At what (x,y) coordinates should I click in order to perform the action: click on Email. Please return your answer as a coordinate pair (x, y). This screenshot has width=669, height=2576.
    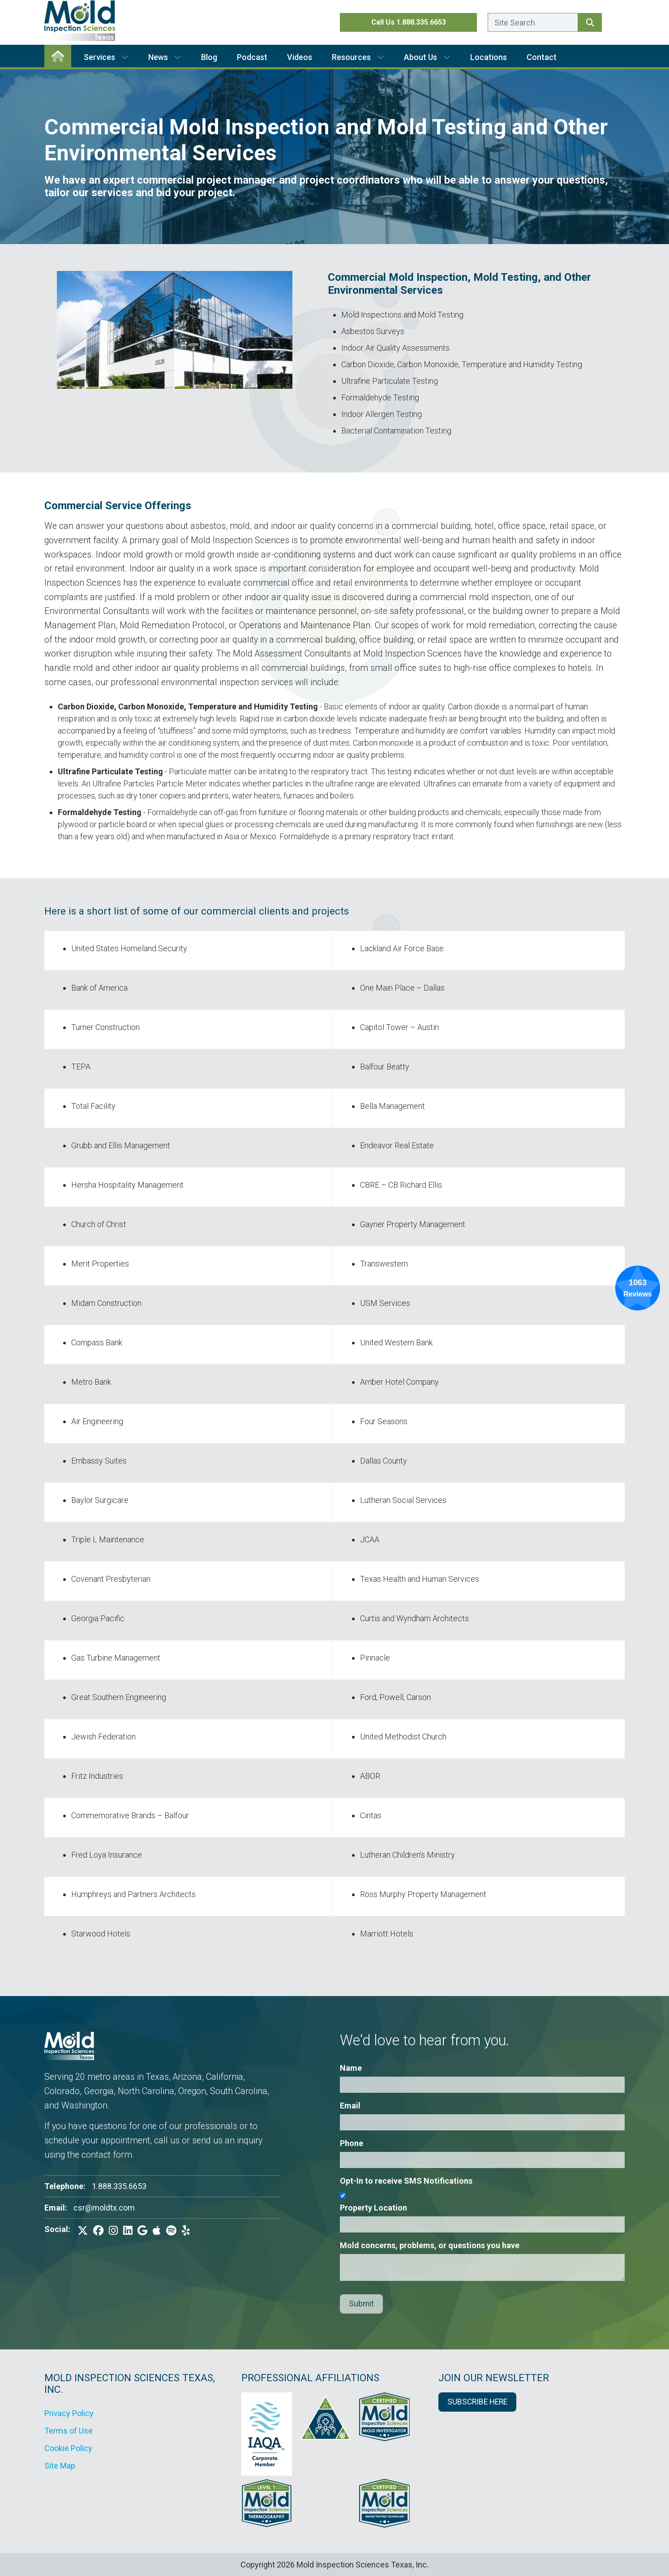
    Looking at the image, I should click on (350, 2105).